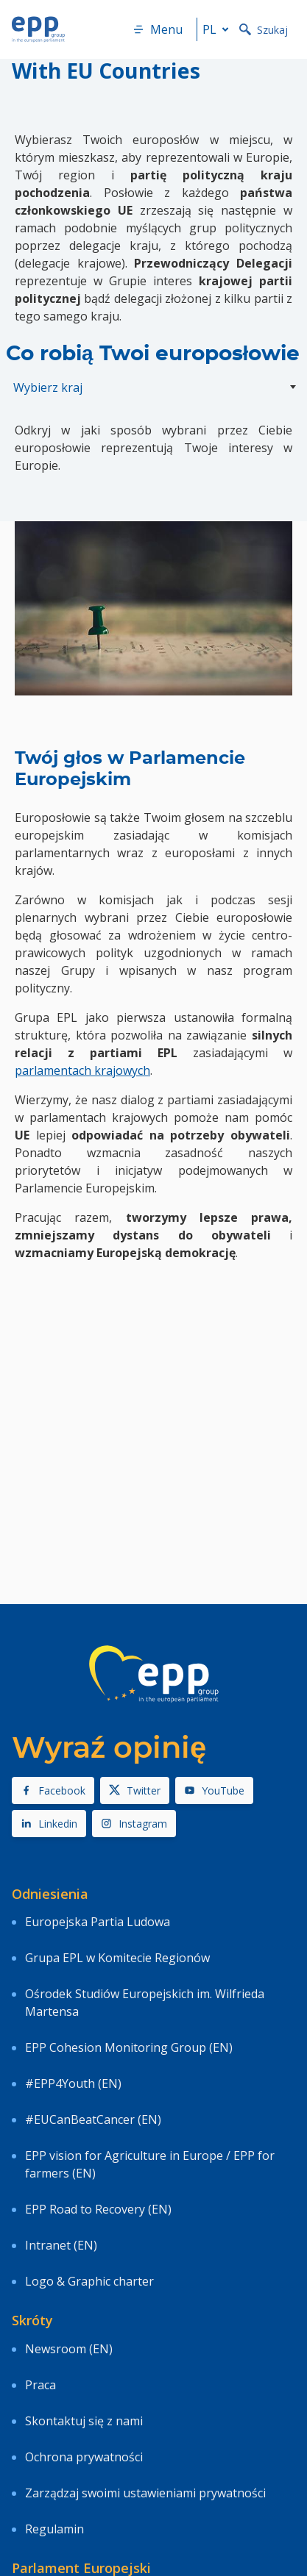 The height and width of the screenshot is (2576, 307). What do you see at coordinates (61, 2245) in the screenshot?
I see `Intranet (EN)` at bounding box center [61, 2245].